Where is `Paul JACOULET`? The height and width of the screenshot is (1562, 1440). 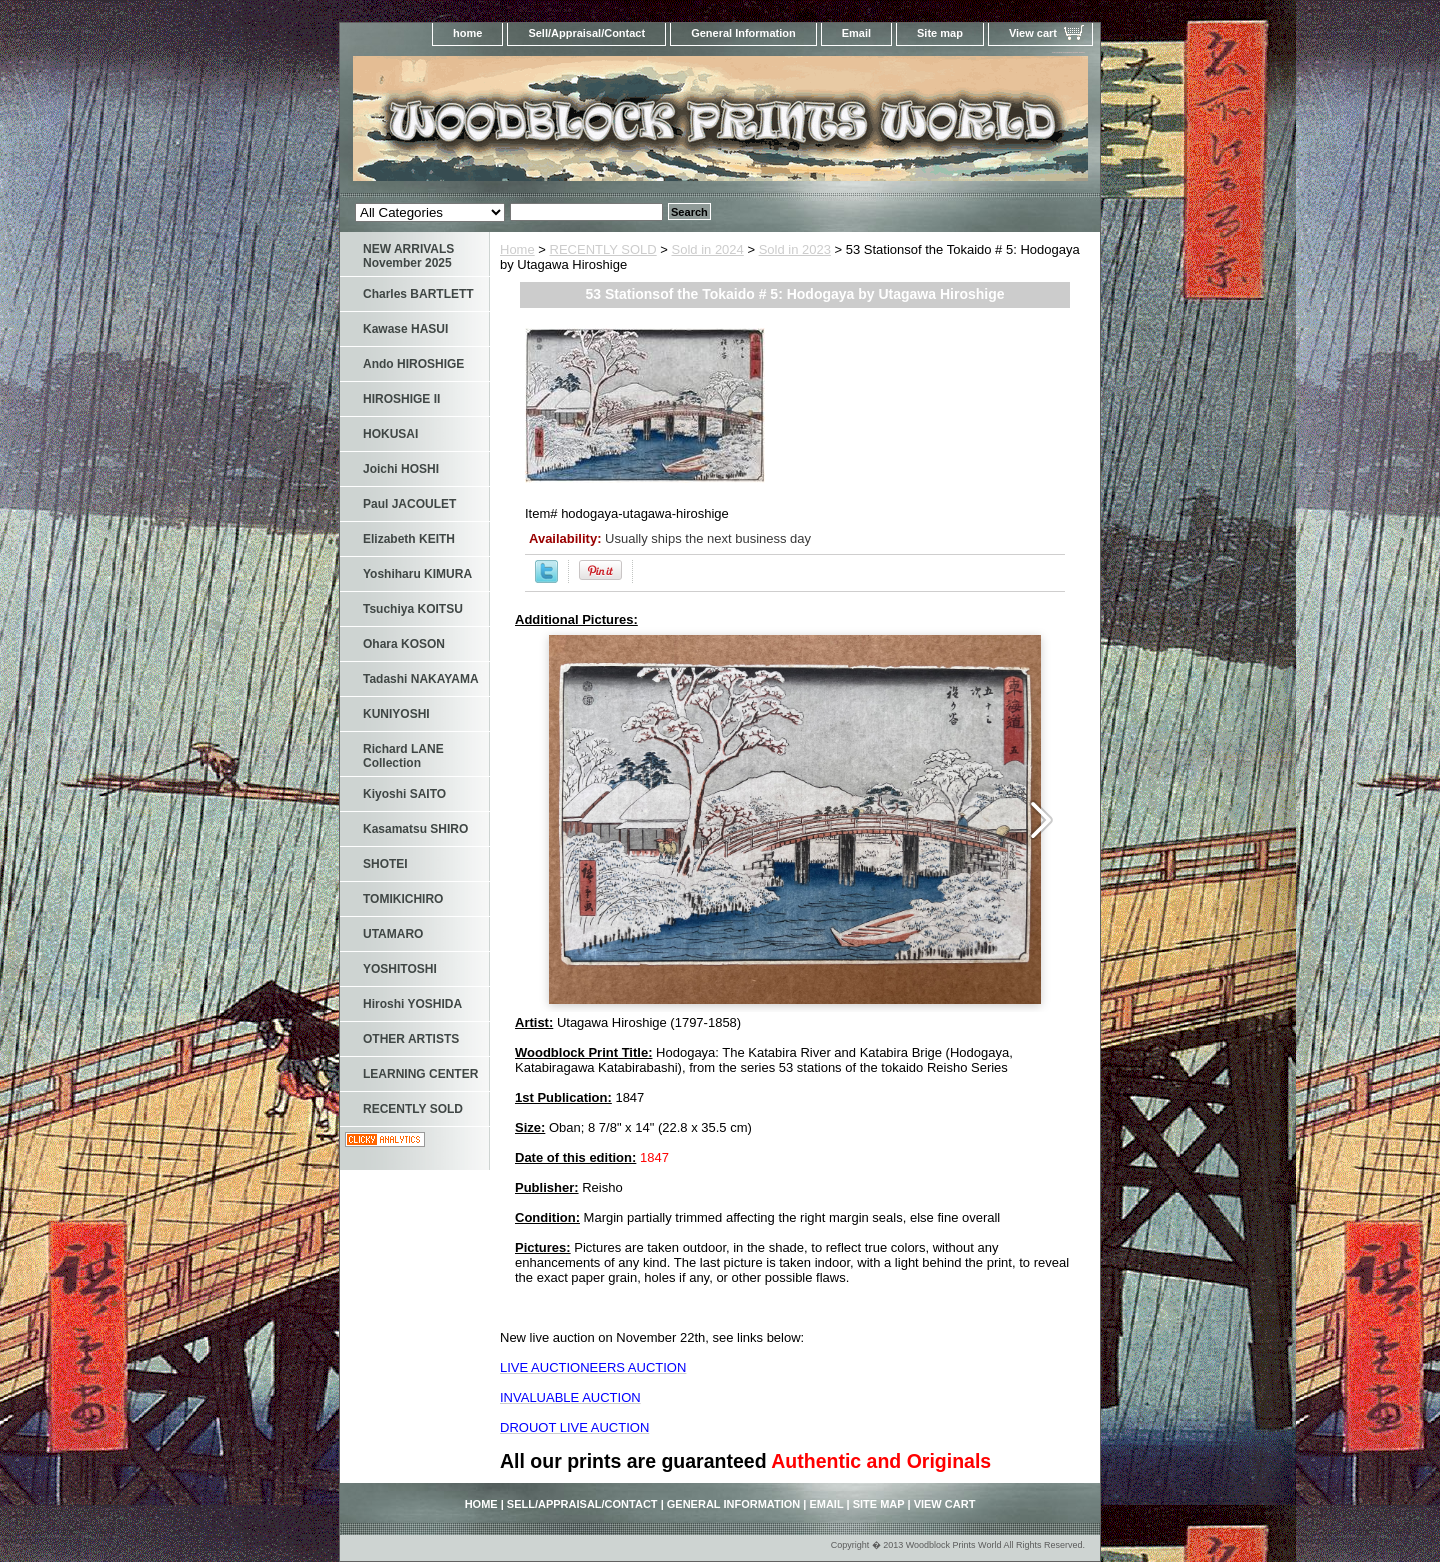
Paul JACOULET is located at coordinates (409, 504).